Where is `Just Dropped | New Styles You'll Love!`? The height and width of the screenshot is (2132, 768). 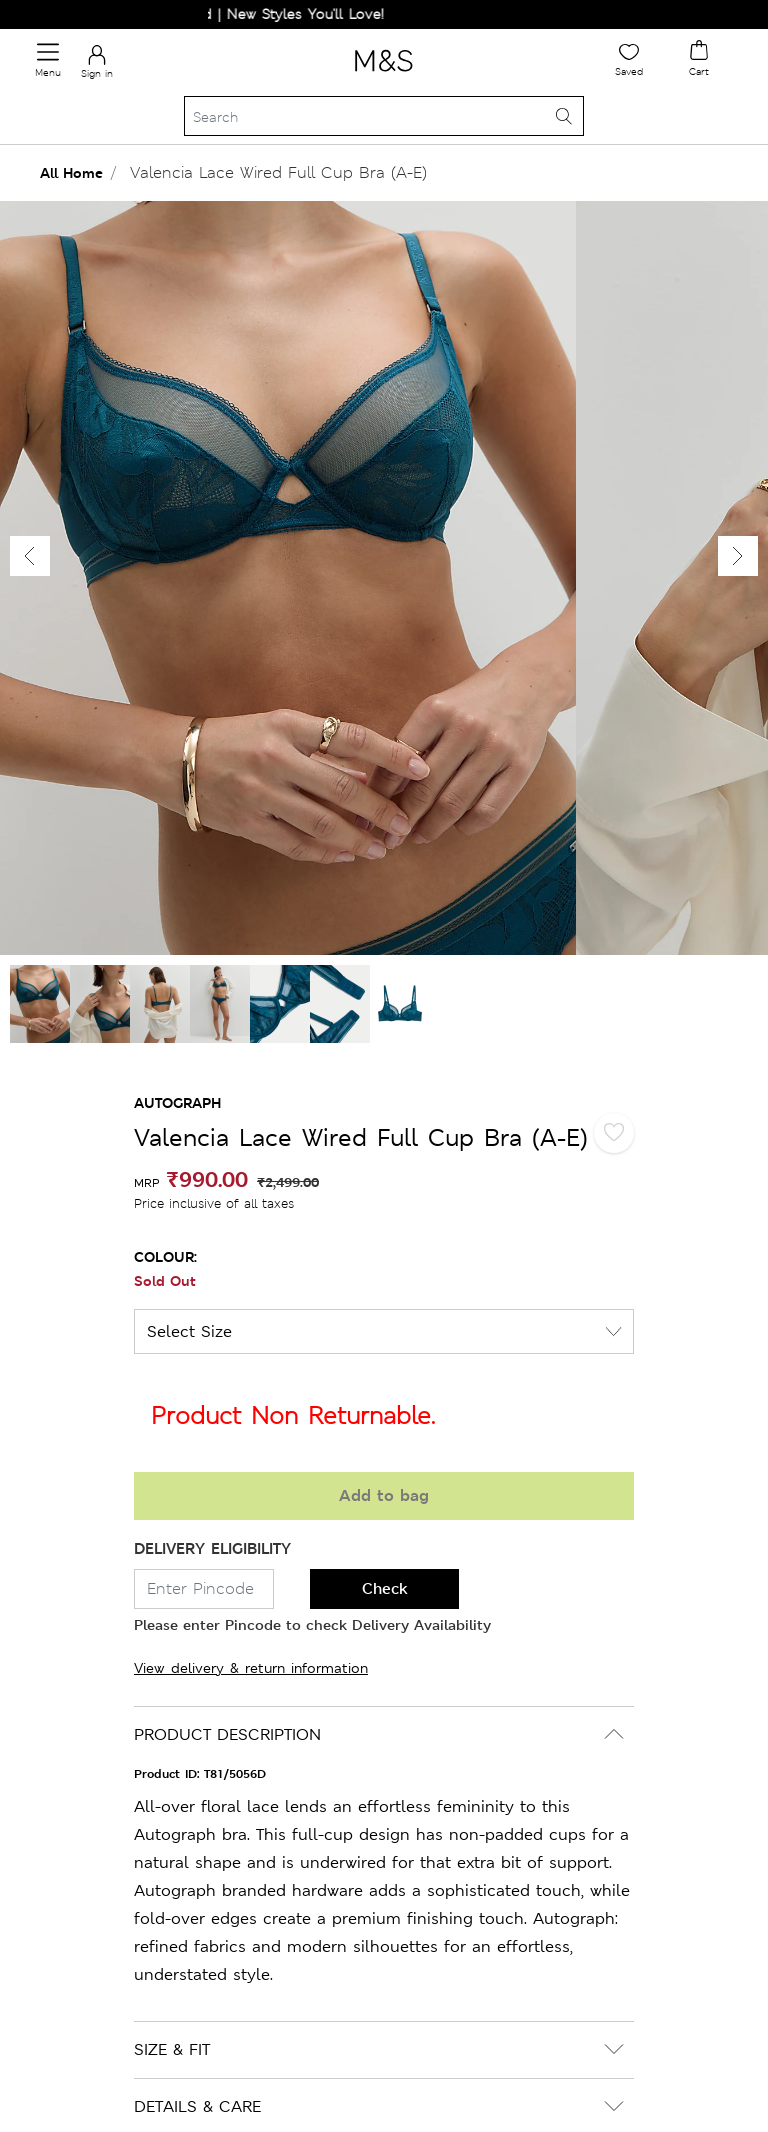 Just Dropped | New Styles You'll Love! is located at coordinates (263, 14).